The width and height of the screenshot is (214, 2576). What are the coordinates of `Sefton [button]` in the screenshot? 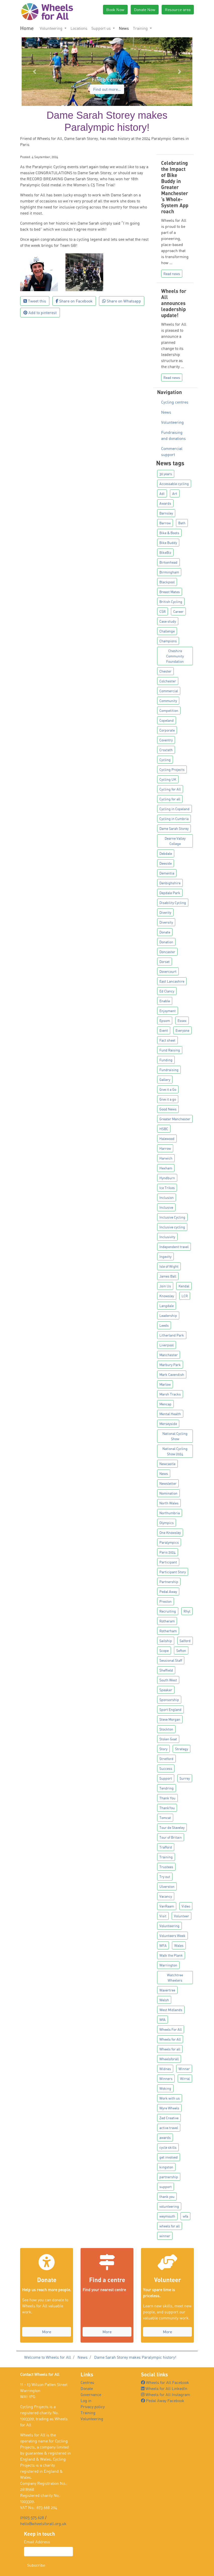 It's located at (181, 1650).